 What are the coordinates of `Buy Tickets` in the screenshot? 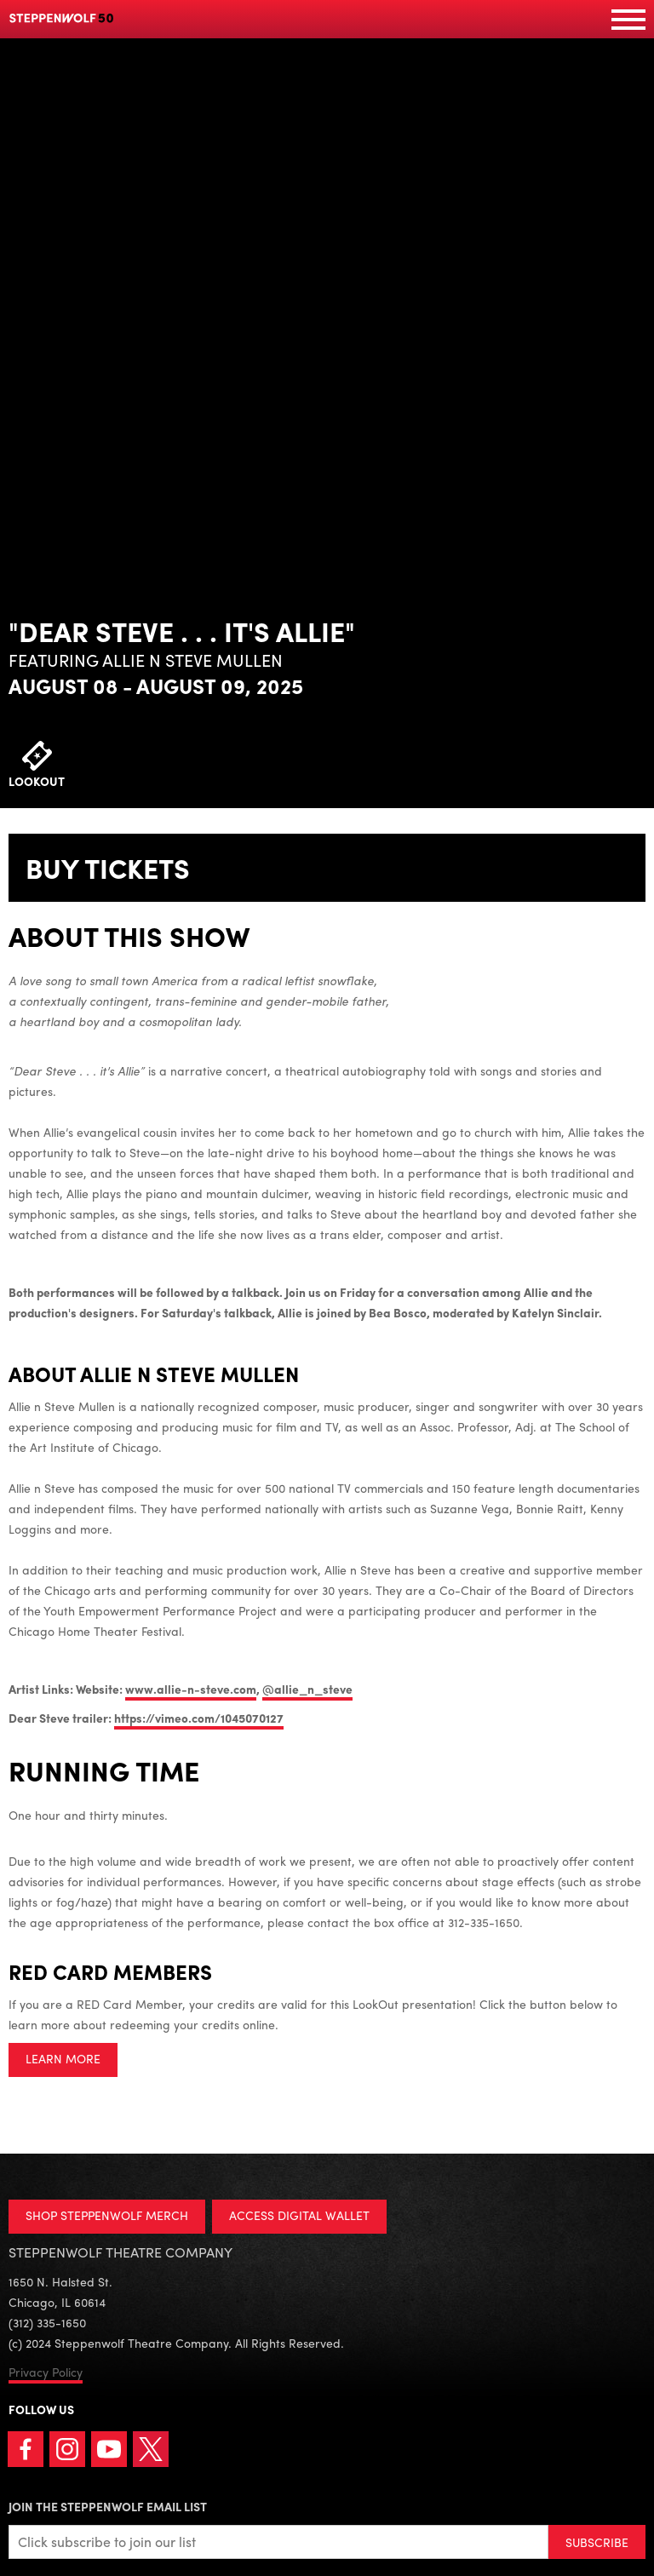 It's located at (108, 867).